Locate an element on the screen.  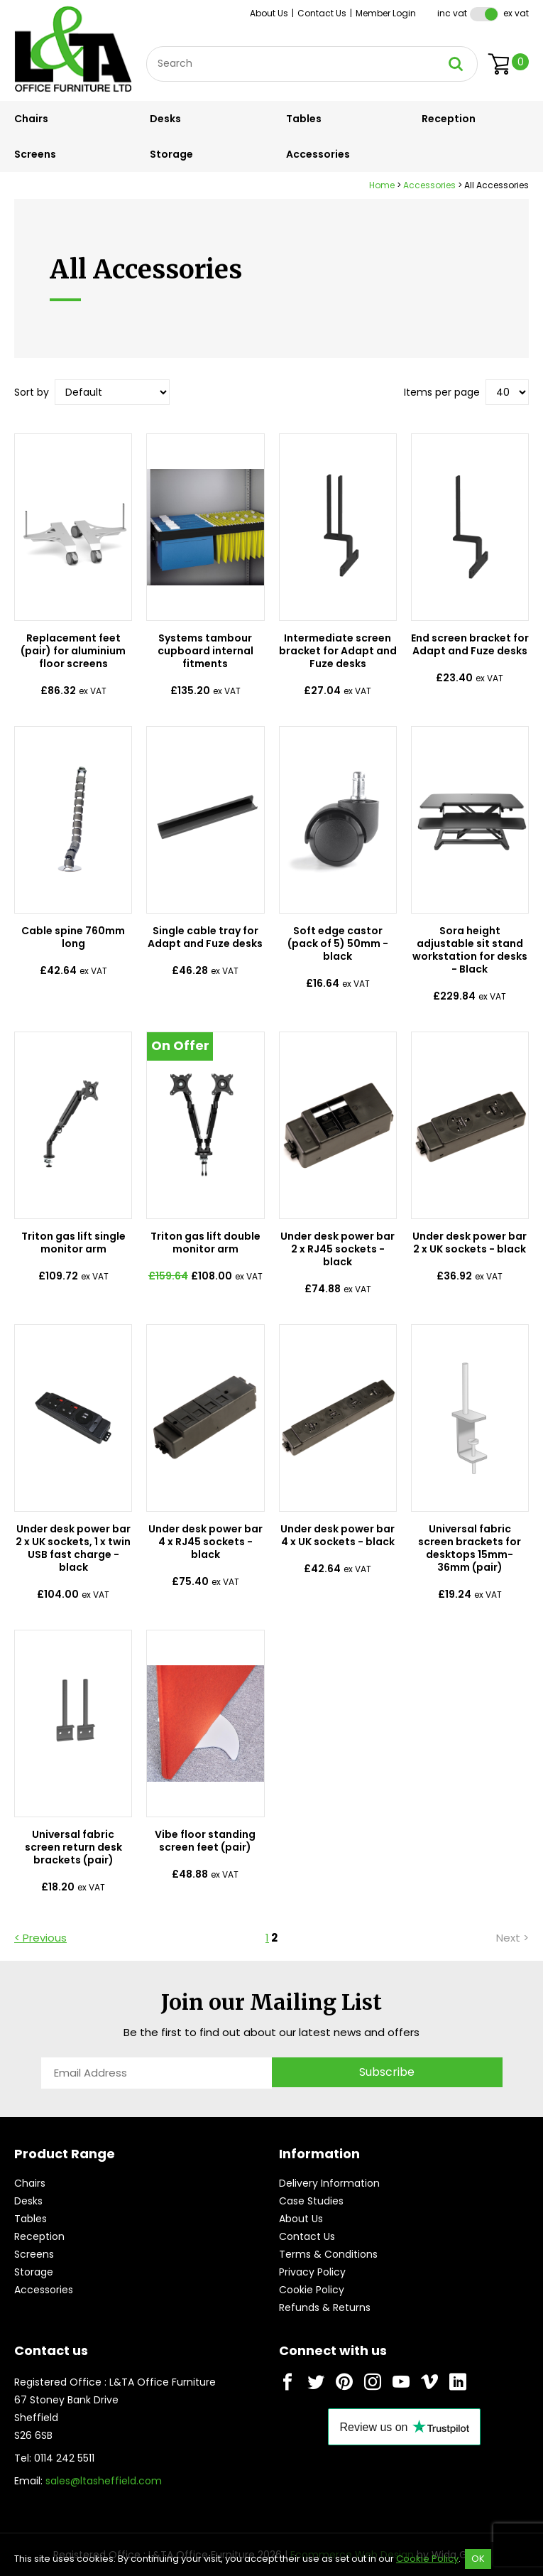
Screens is located at coordinates (35, 154).